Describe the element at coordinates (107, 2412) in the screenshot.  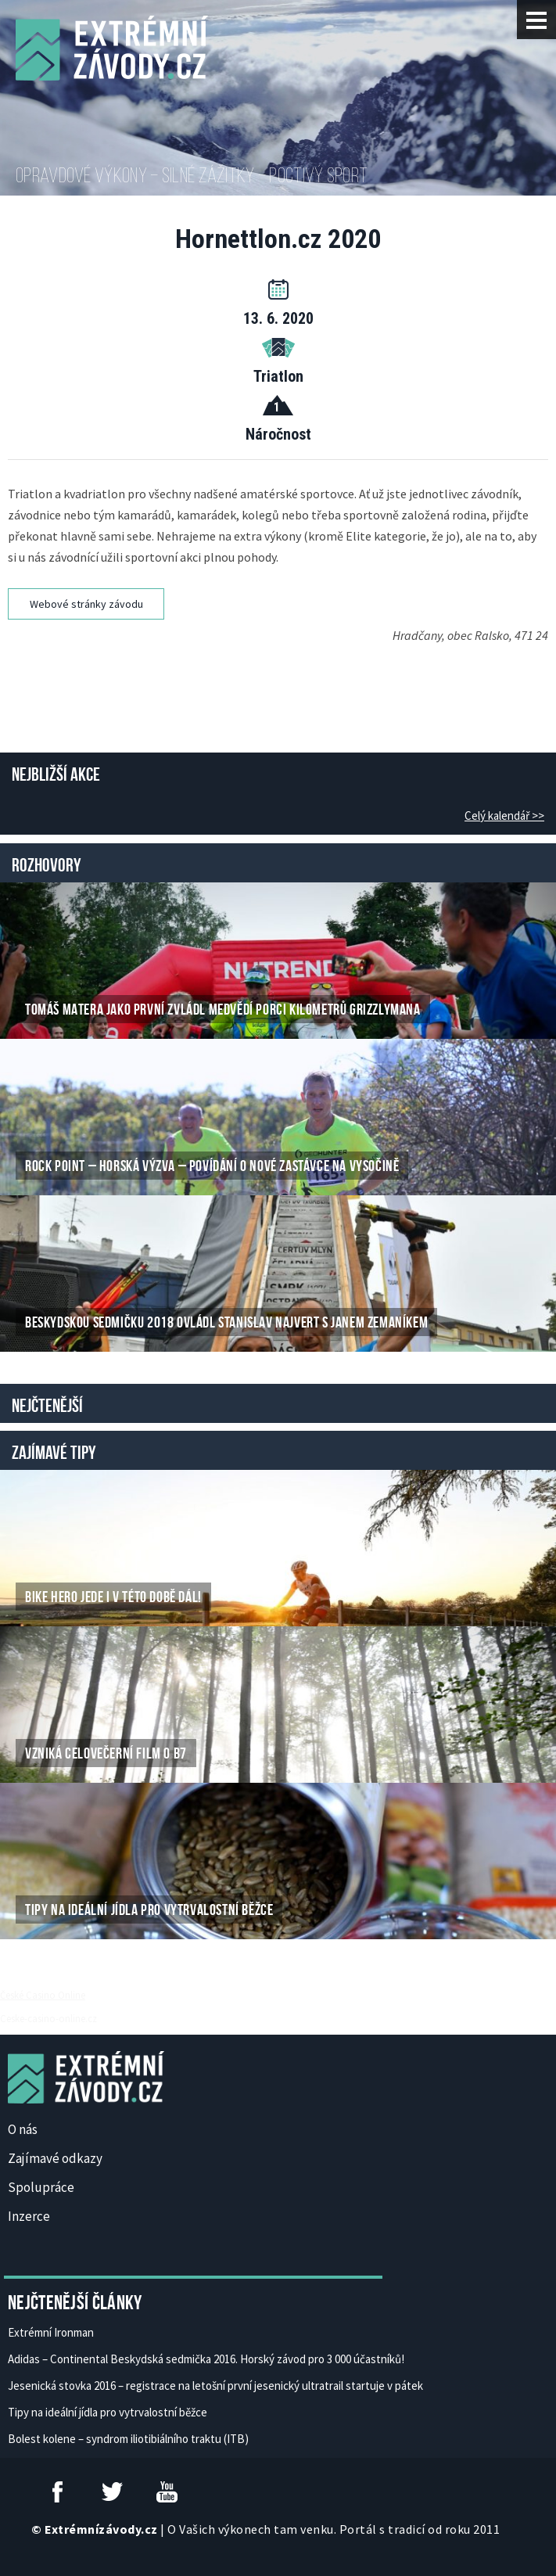
I see `Tipy na ideální jídla pro vytrvalostní běžce` at that location.